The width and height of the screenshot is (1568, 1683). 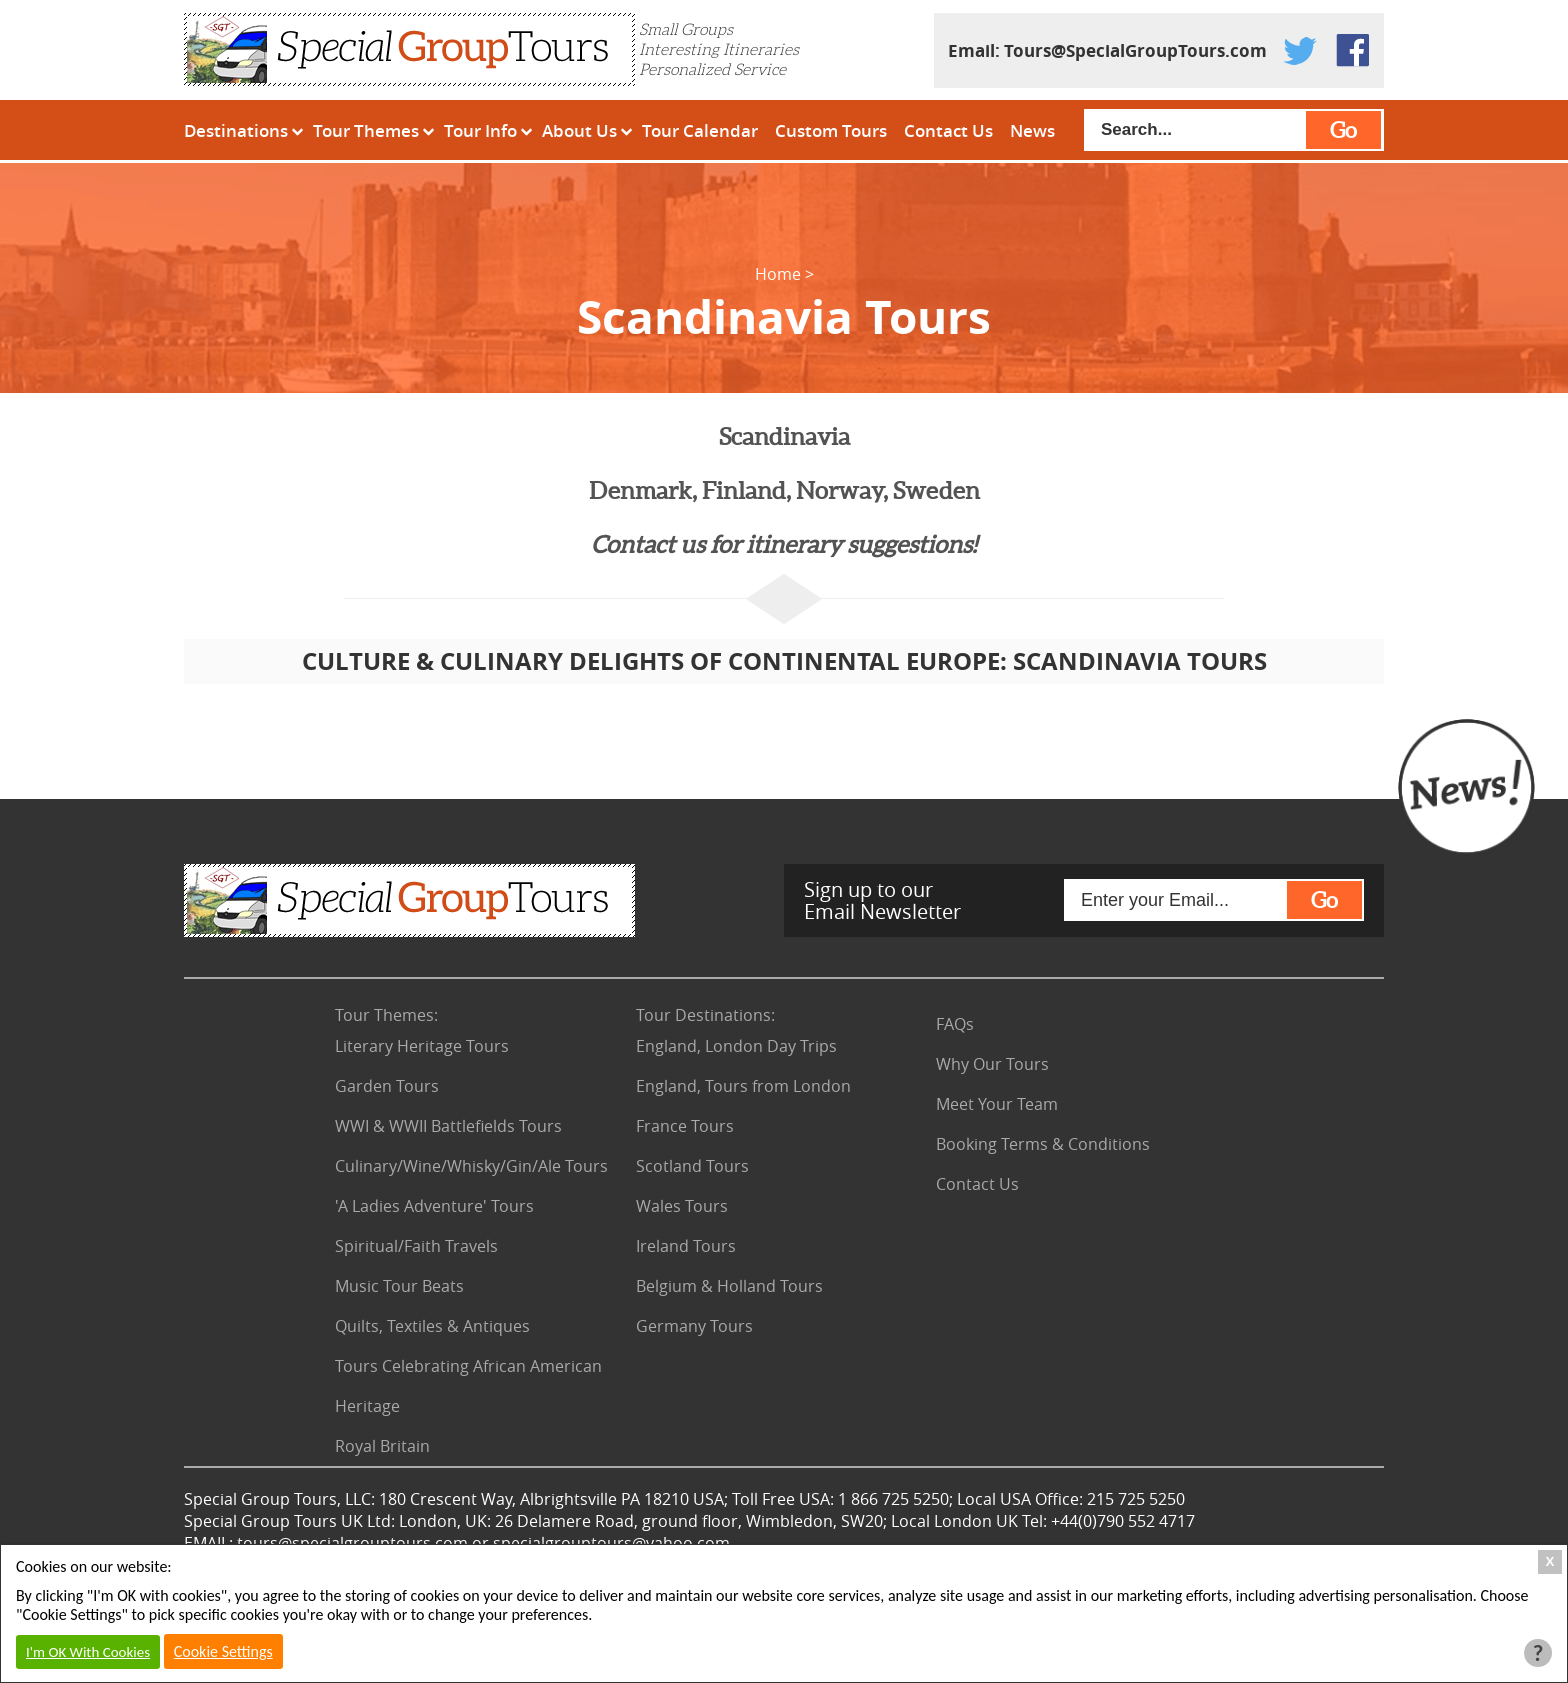 What do you see at coordinates (705, 1015) in the screenshot?
I see `Tour Destinations` at bounding box center [705, 1015].